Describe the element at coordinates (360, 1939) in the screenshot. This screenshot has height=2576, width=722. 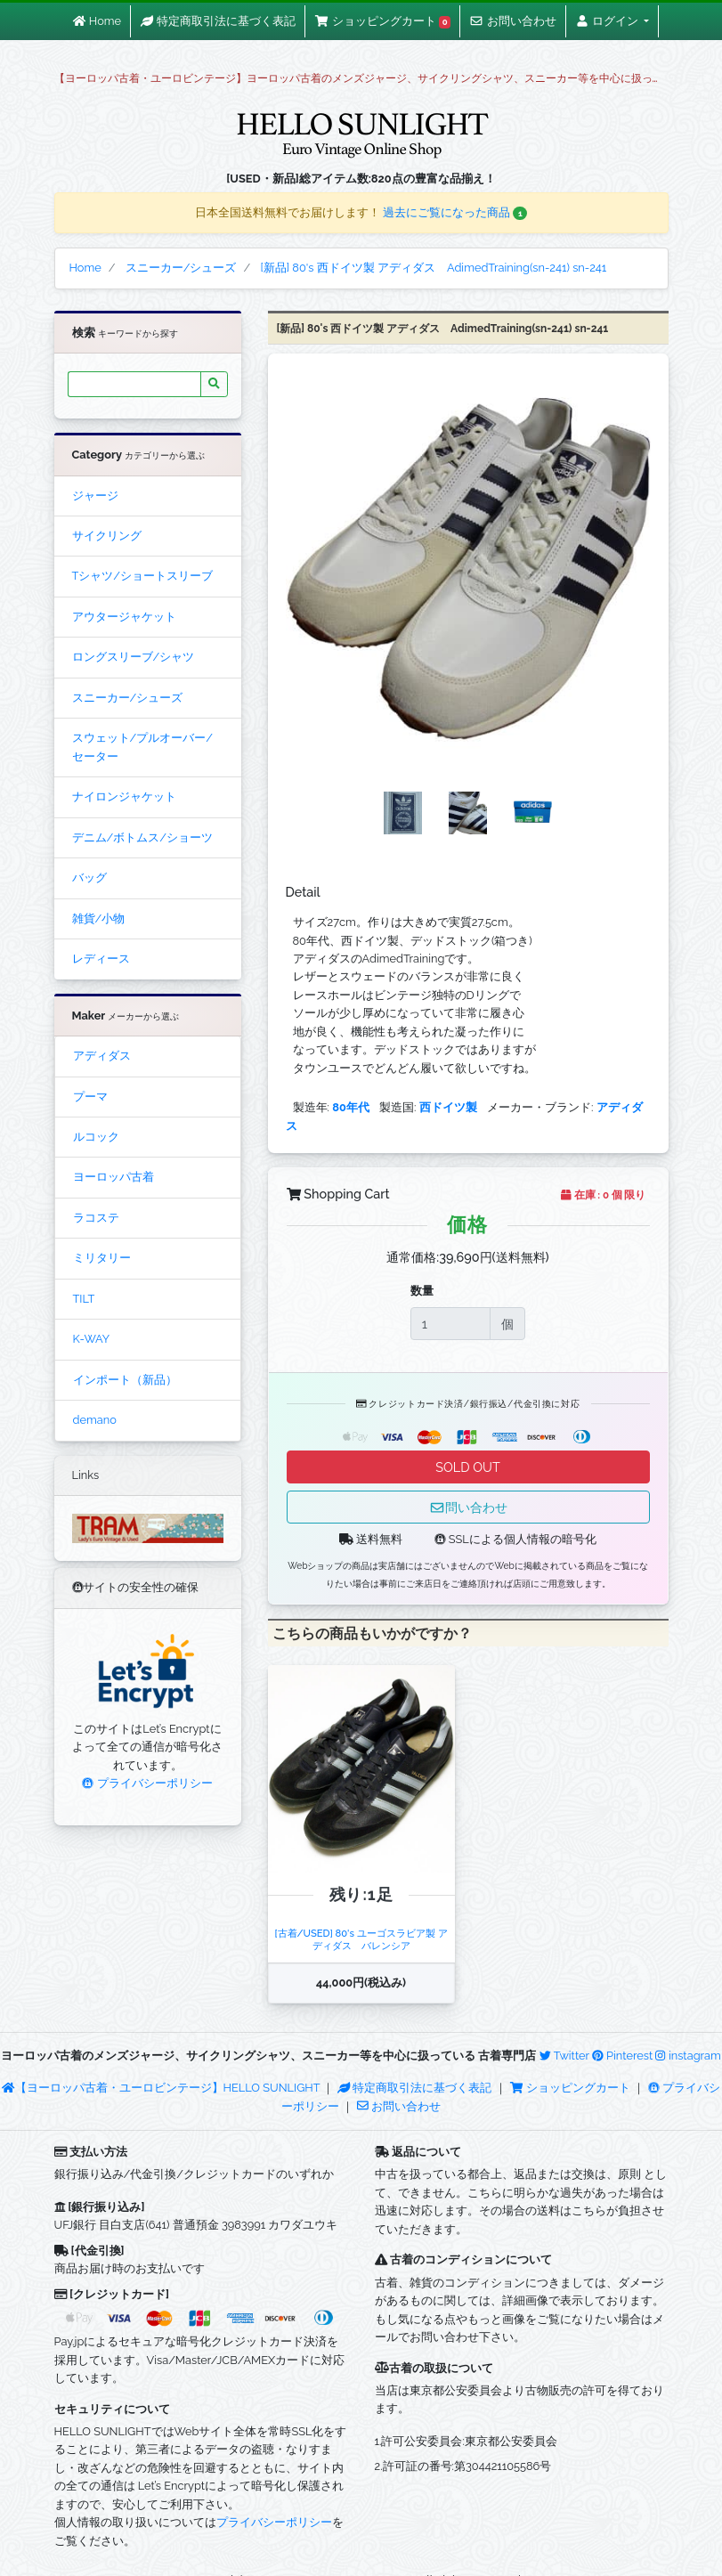
I see `[古着/USED] 80's ユーゴスラビア製 アディダス バレンシア` at that location.